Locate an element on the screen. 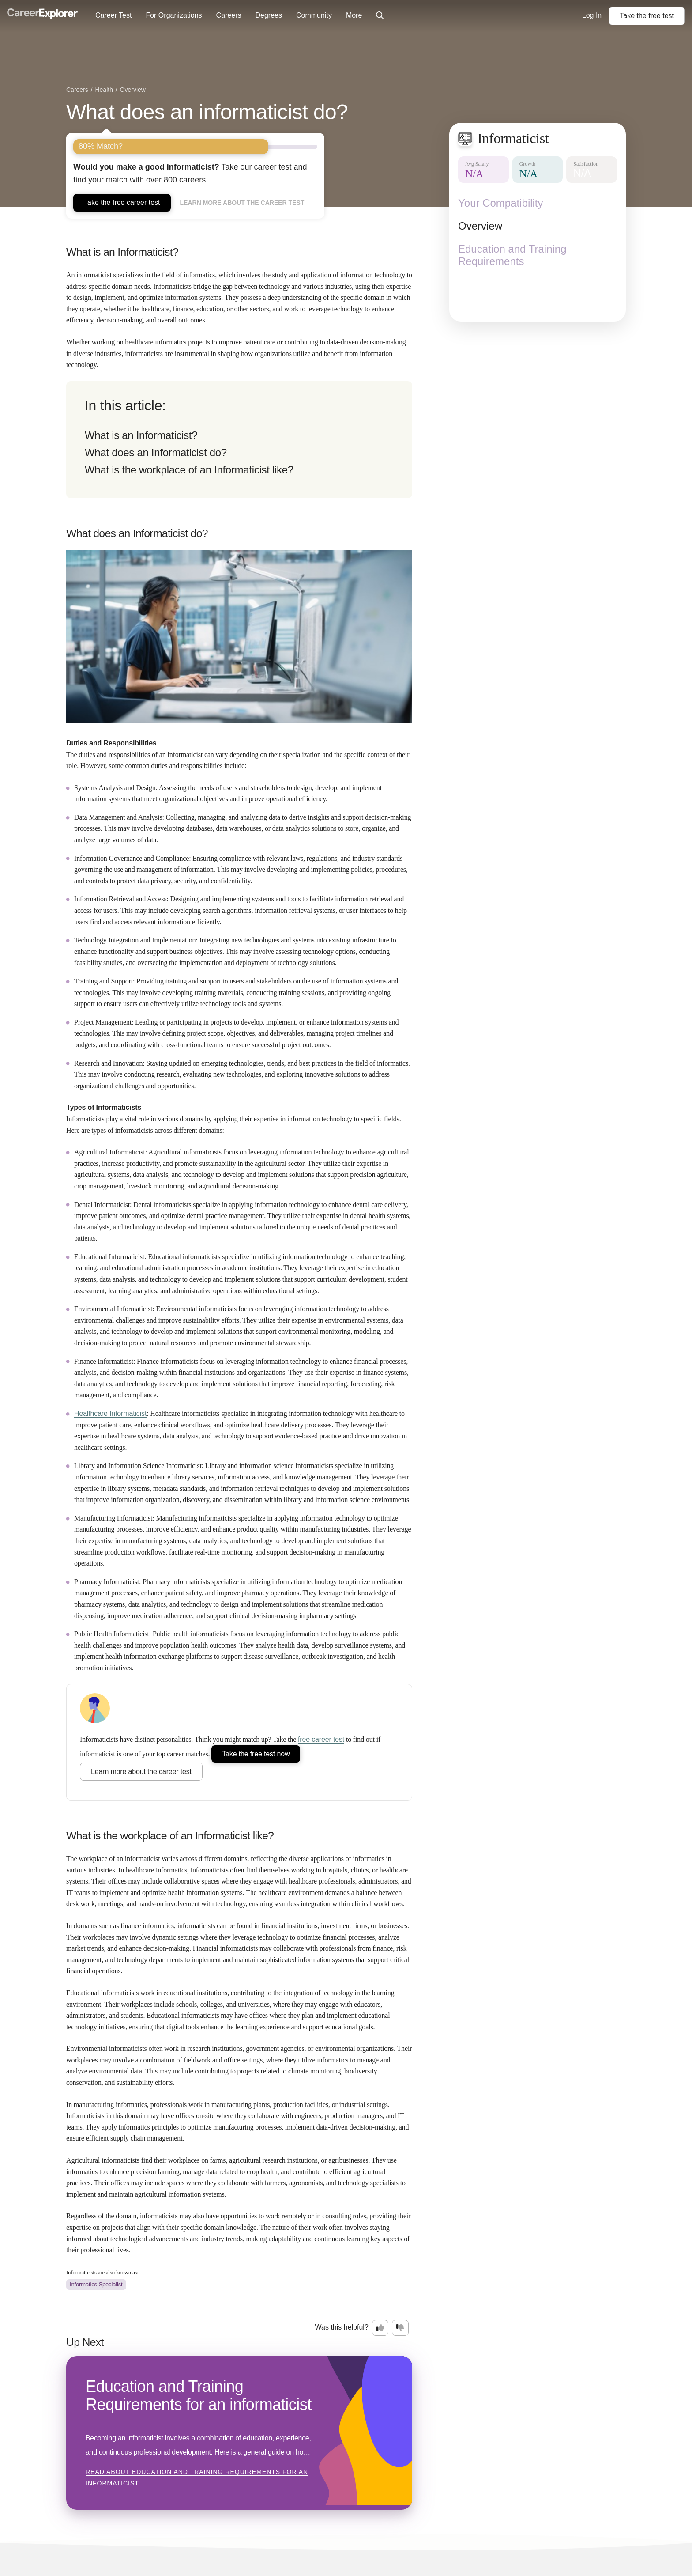 The height and width of the screenshot is (2576, 692). Overview is located at coordinates (480, 226).